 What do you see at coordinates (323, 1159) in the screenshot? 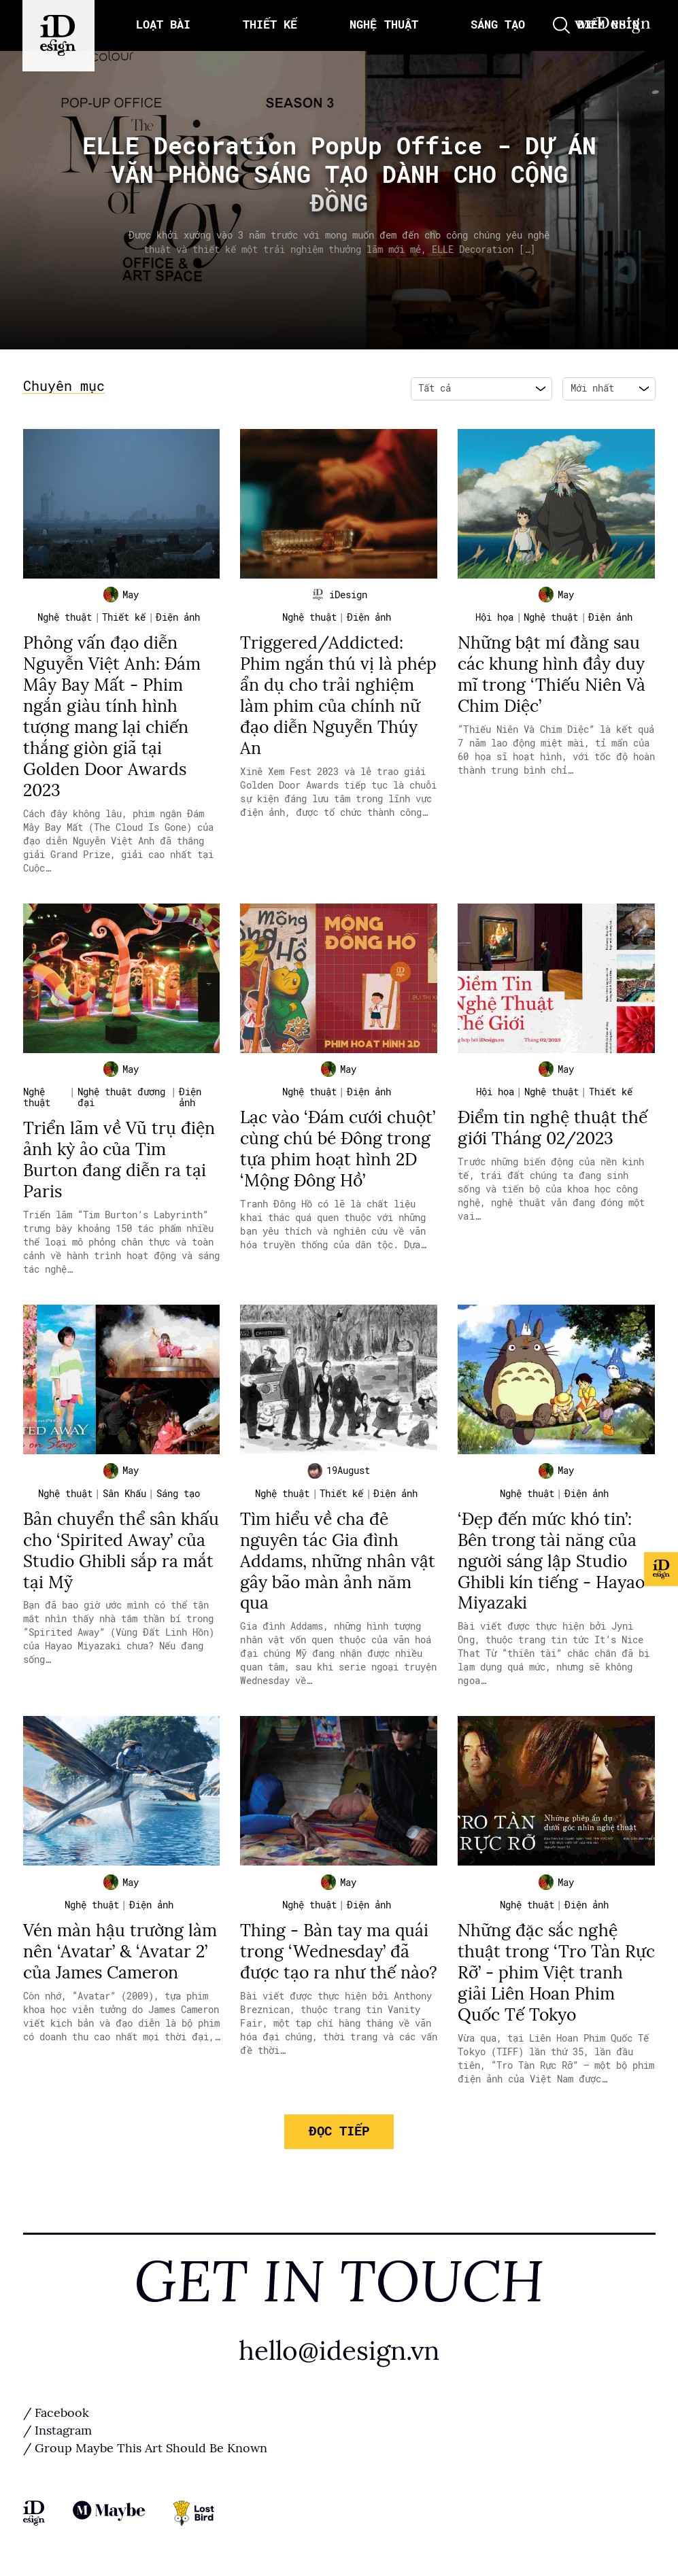
I see `Lạc vào ‘Đám cưới chuột’ cùng chú bé Đông trong tựa phim hoạt hình 2D ‘Mộng Đông Hồ’` at bounding box center [323, 1159].